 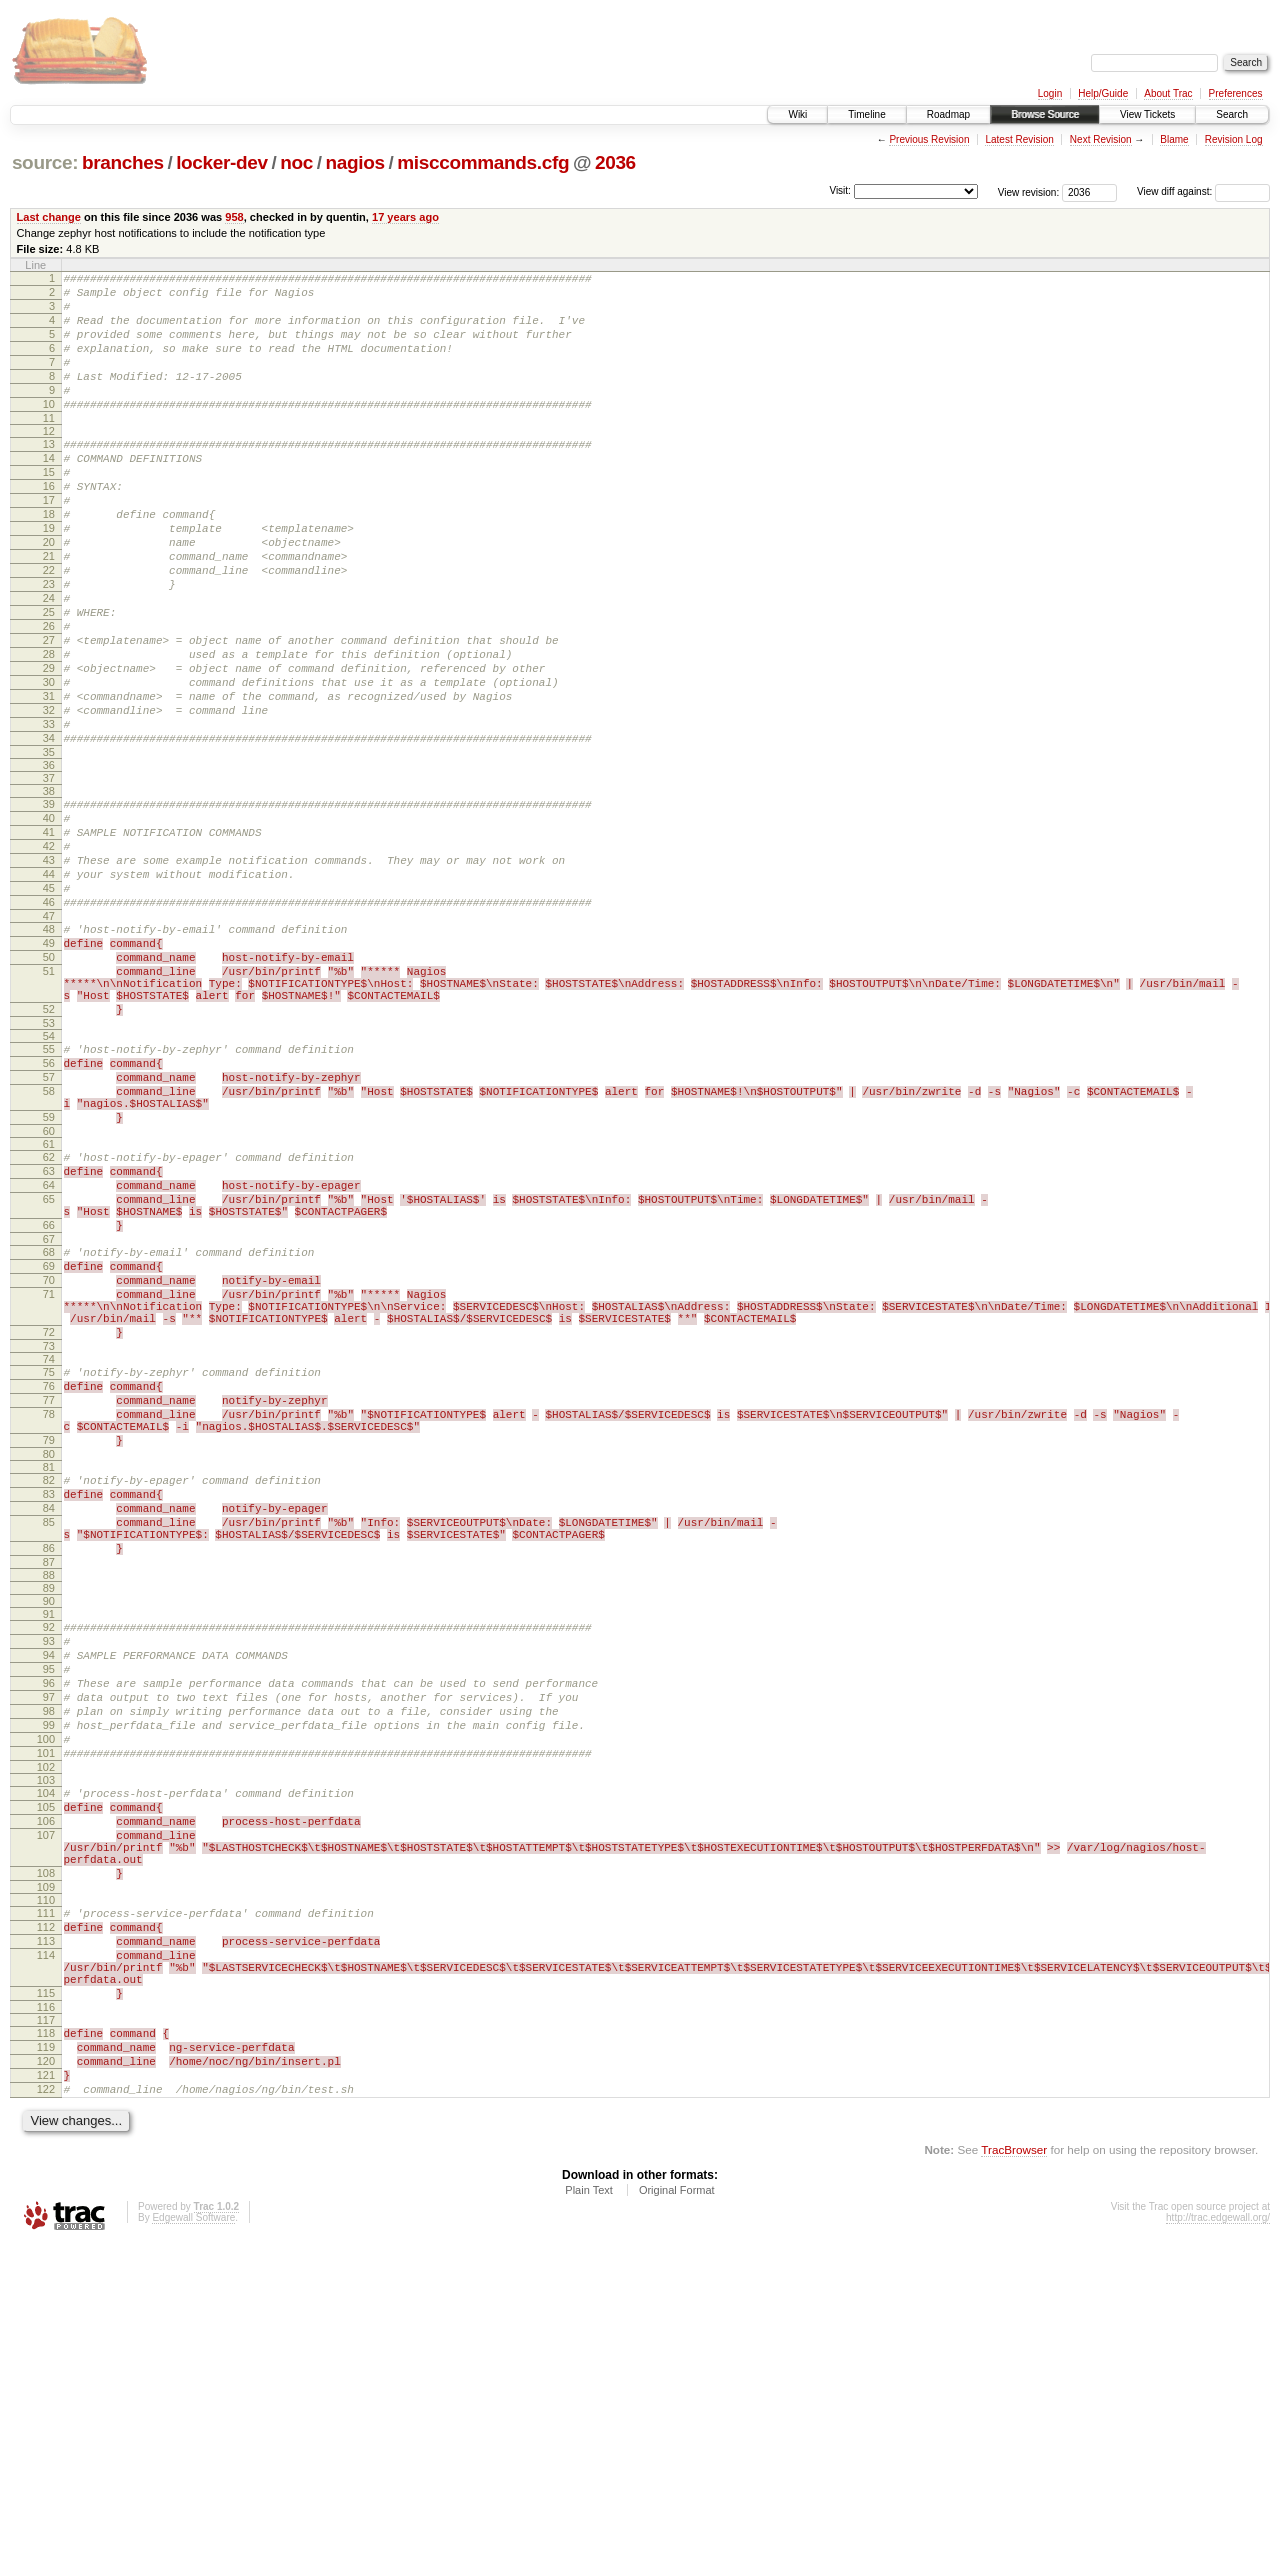 I want to click on 74, so click(x=49, y=1557).